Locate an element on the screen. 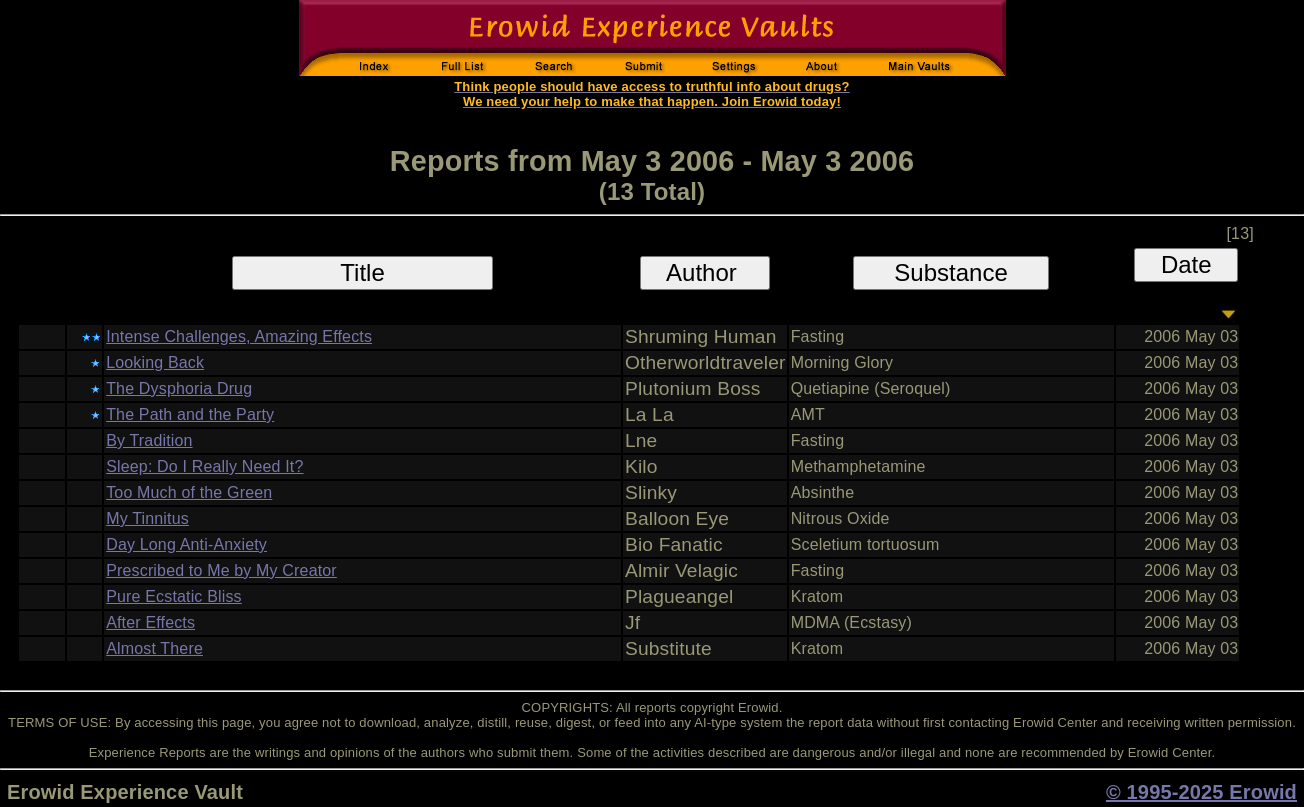  After Effects is located at coordinates (150, 622).